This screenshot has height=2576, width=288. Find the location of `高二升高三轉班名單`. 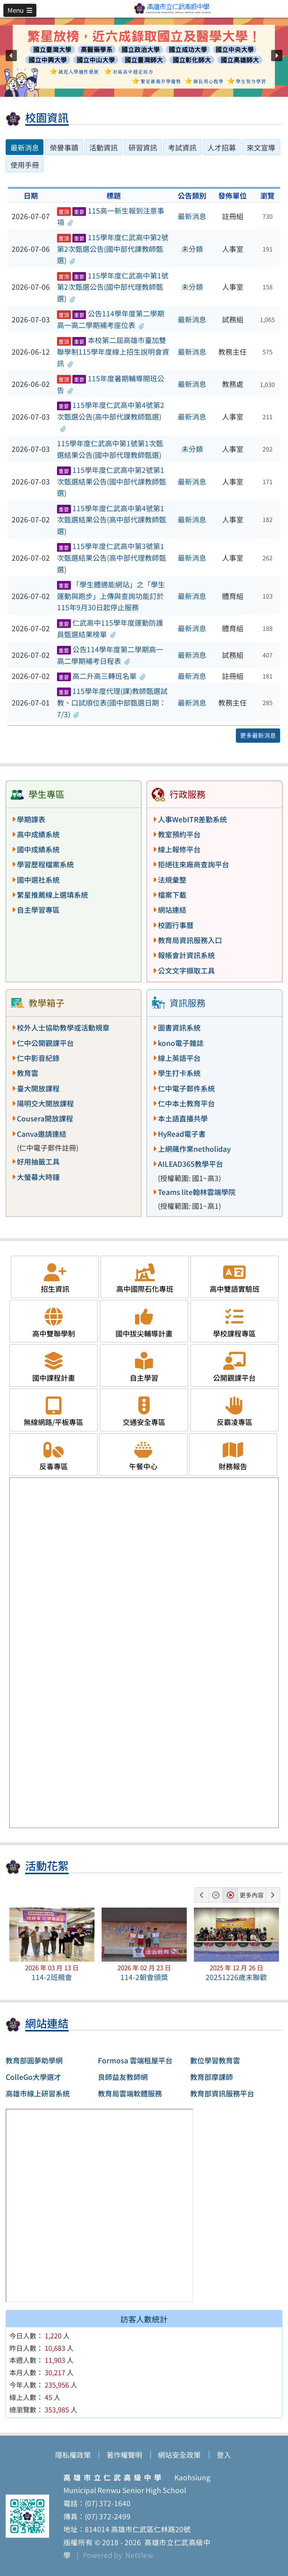

高二升高三轉班名單 is located at coordinates (101, 676).